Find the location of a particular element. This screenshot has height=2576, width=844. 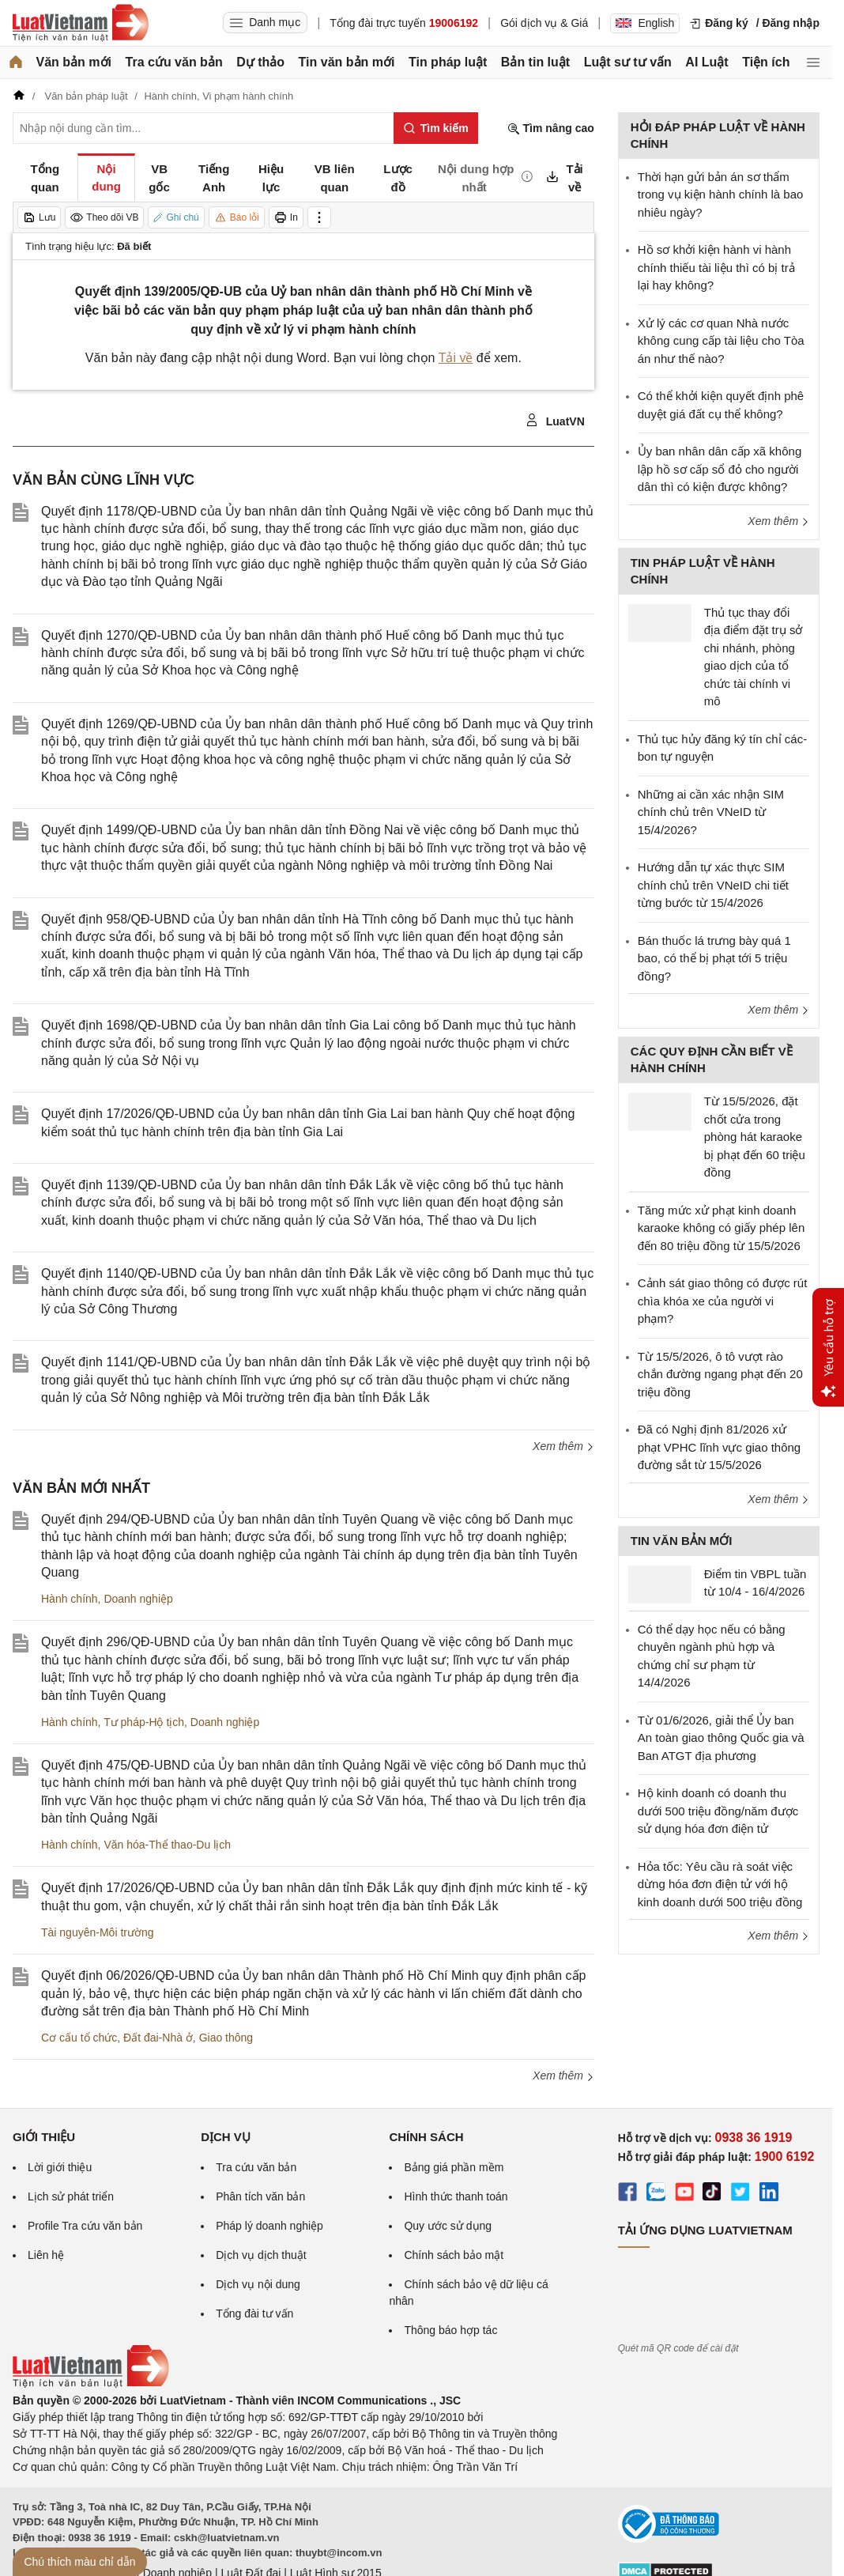

Hướng dẫn tự xác thực SIM chính chủ trên VNeID chi tiết từng bước từ 15/4/2026 is located at coordinates (713, 884).